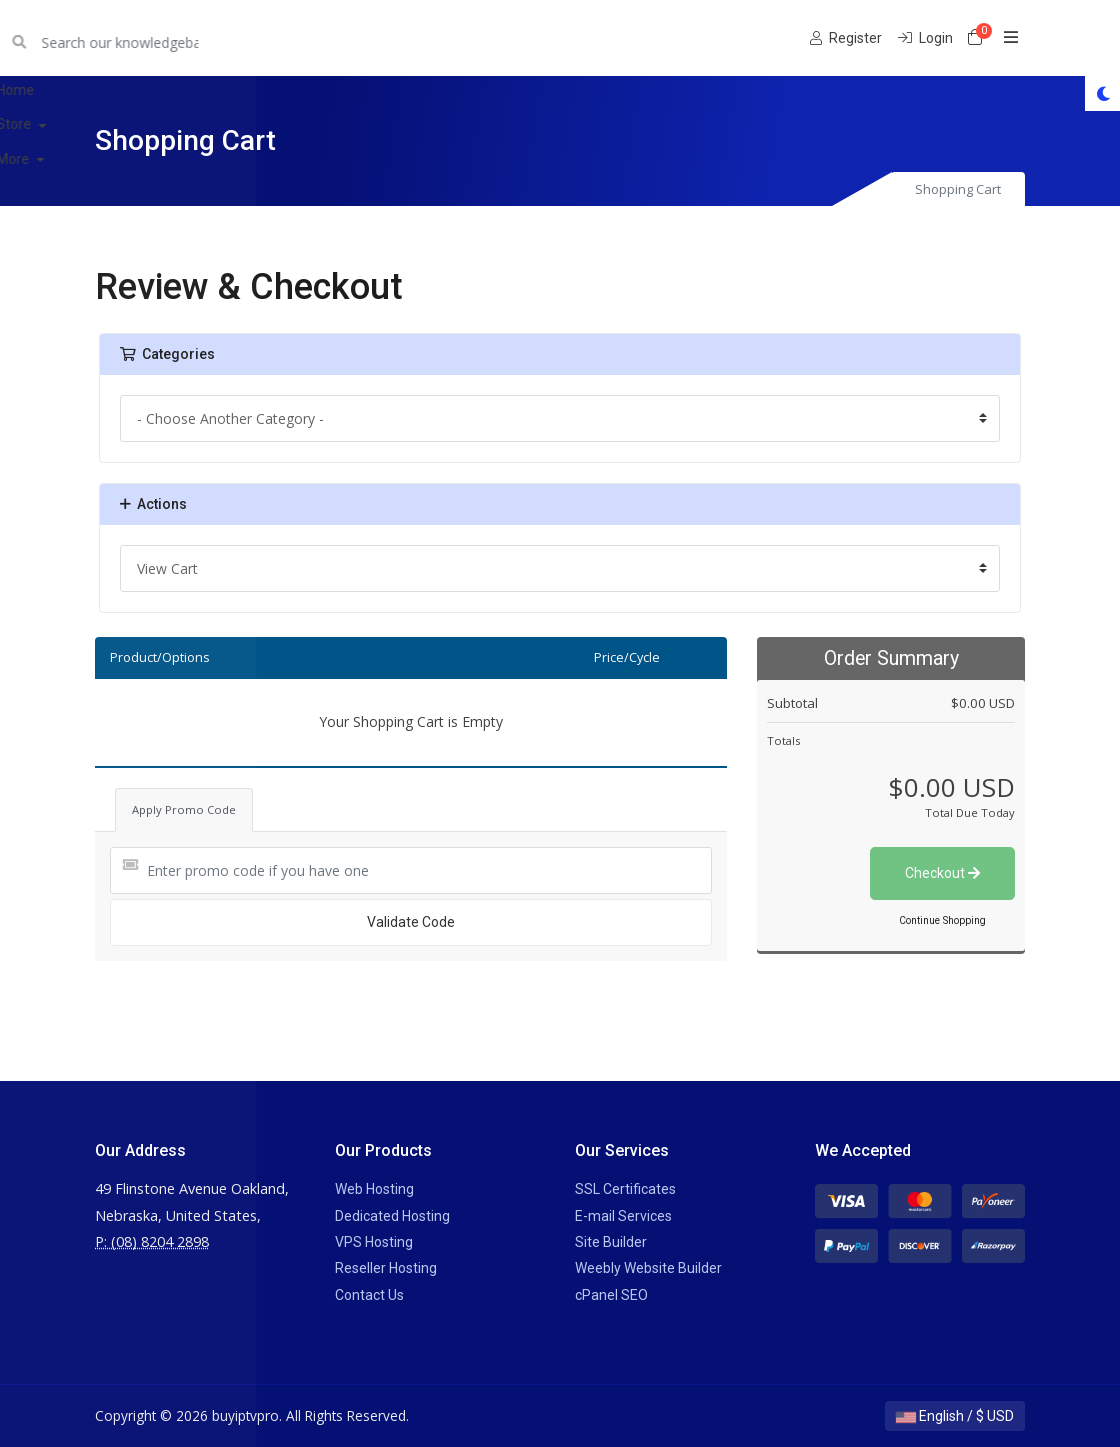  What do you see at coordinates (611, 1242) in the screenshot?
I see `Site Builder` at bounding box center [611, 1242].